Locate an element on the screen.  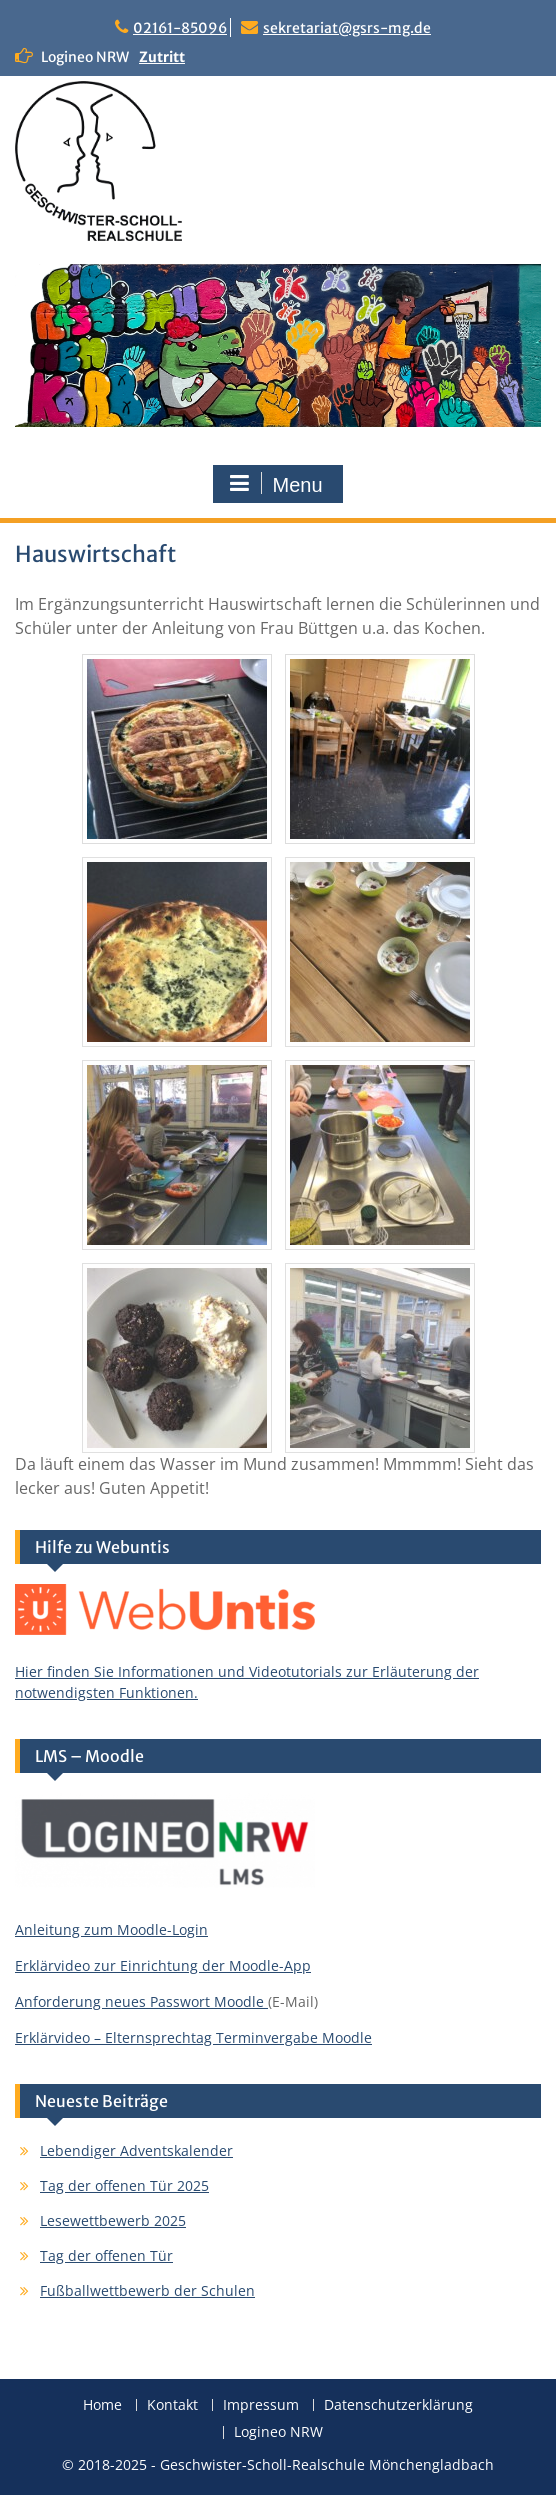
Lebendiger Adventskalender is located at coordinates (136, 2150).